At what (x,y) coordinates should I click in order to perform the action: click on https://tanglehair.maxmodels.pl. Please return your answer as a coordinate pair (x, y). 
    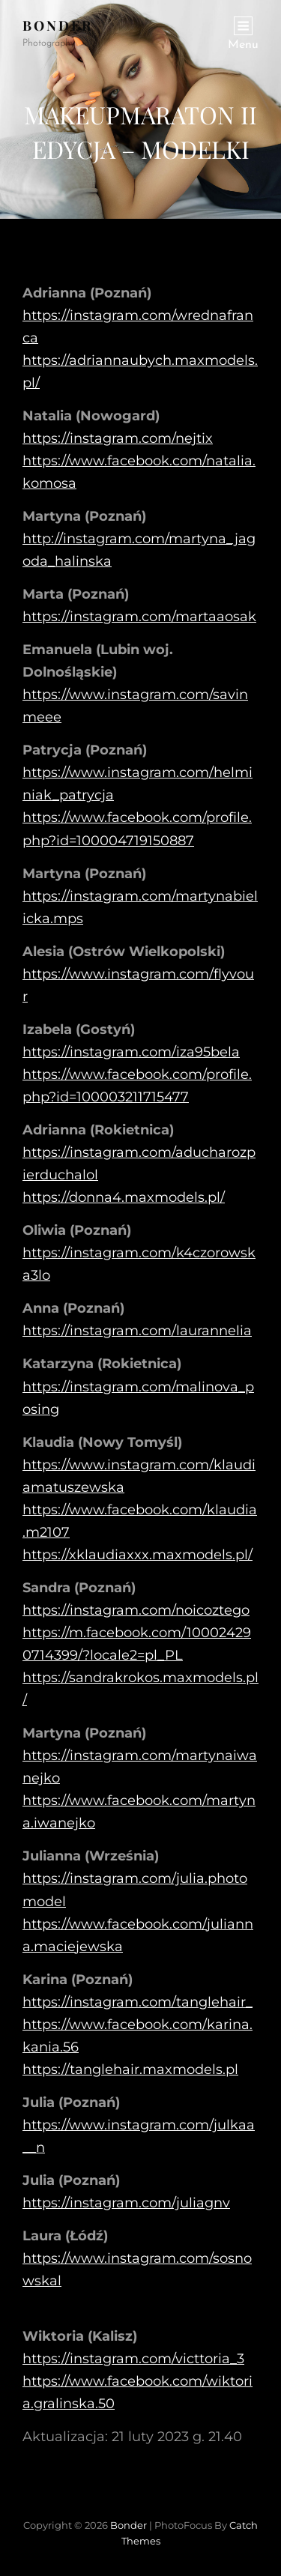
    Looking at the image, I should click on (130, 2069).